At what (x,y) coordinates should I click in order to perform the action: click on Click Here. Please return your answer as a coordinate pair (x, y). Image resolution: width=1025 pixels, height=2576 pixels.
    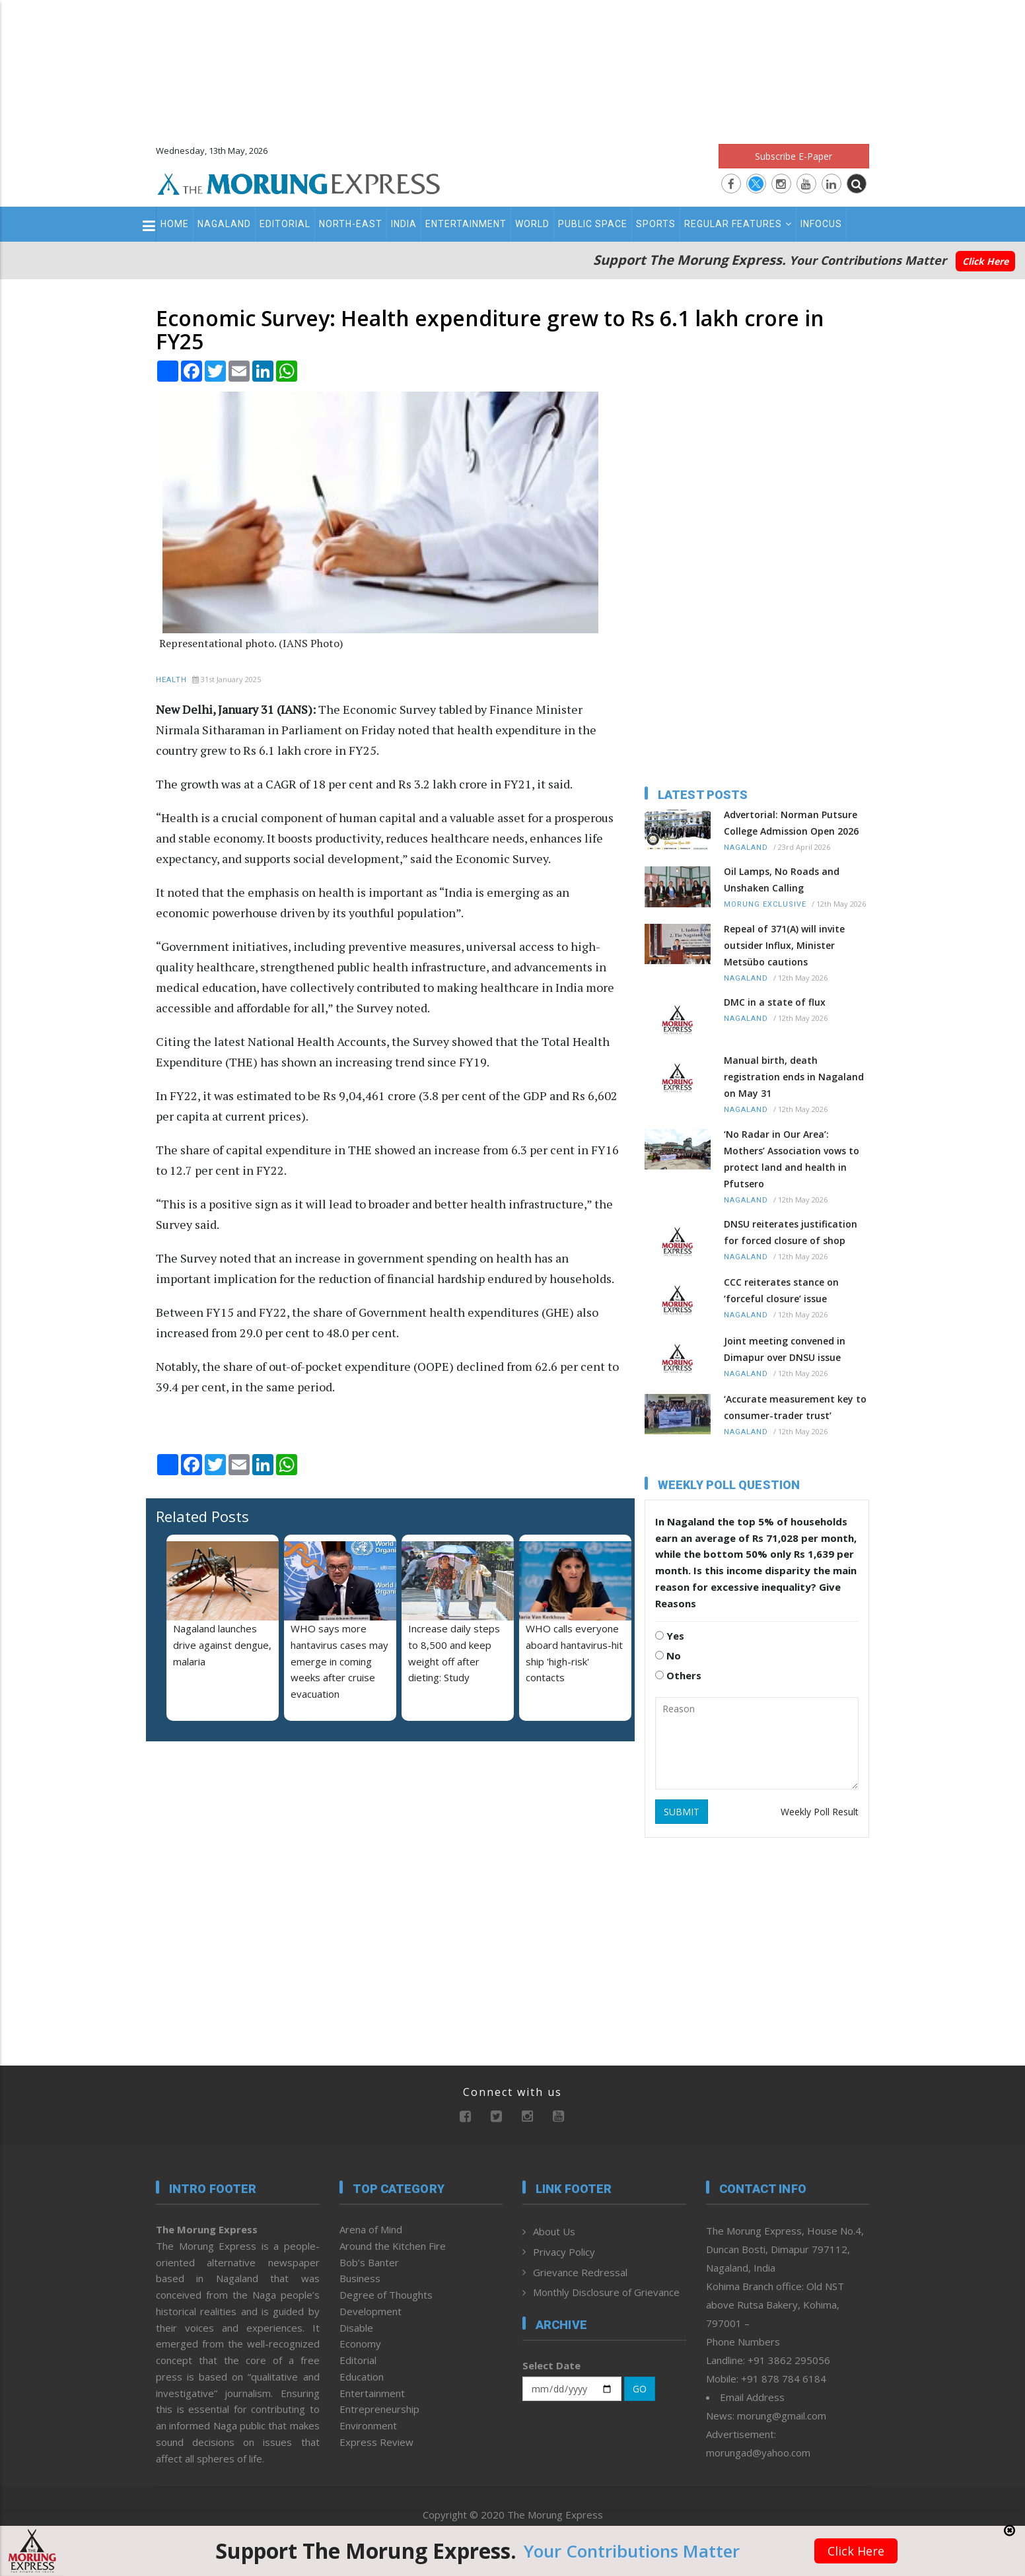
    Looking at the image, I should click on (985, 261).